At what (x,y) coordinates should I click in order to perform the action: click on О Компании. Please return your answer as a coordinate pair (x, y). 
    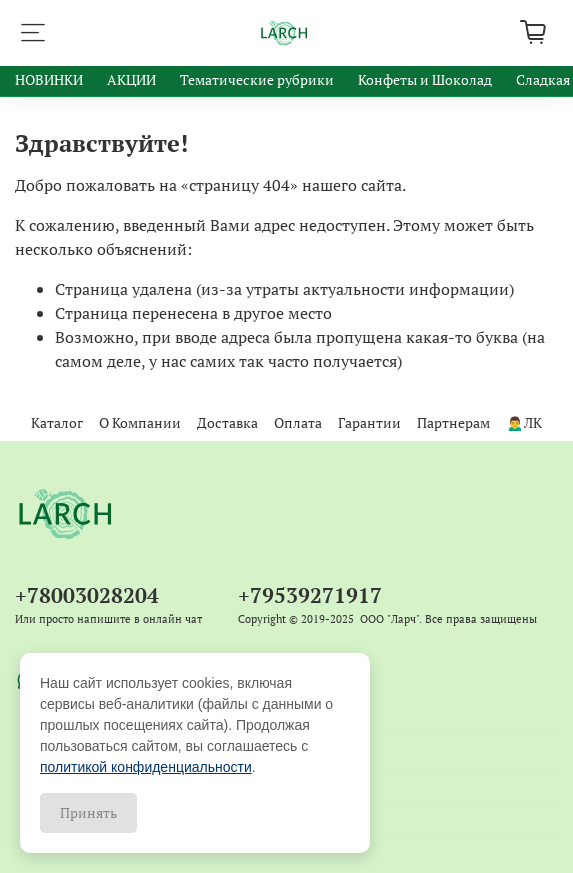
    Looking at the image, I should click on (140, 422).